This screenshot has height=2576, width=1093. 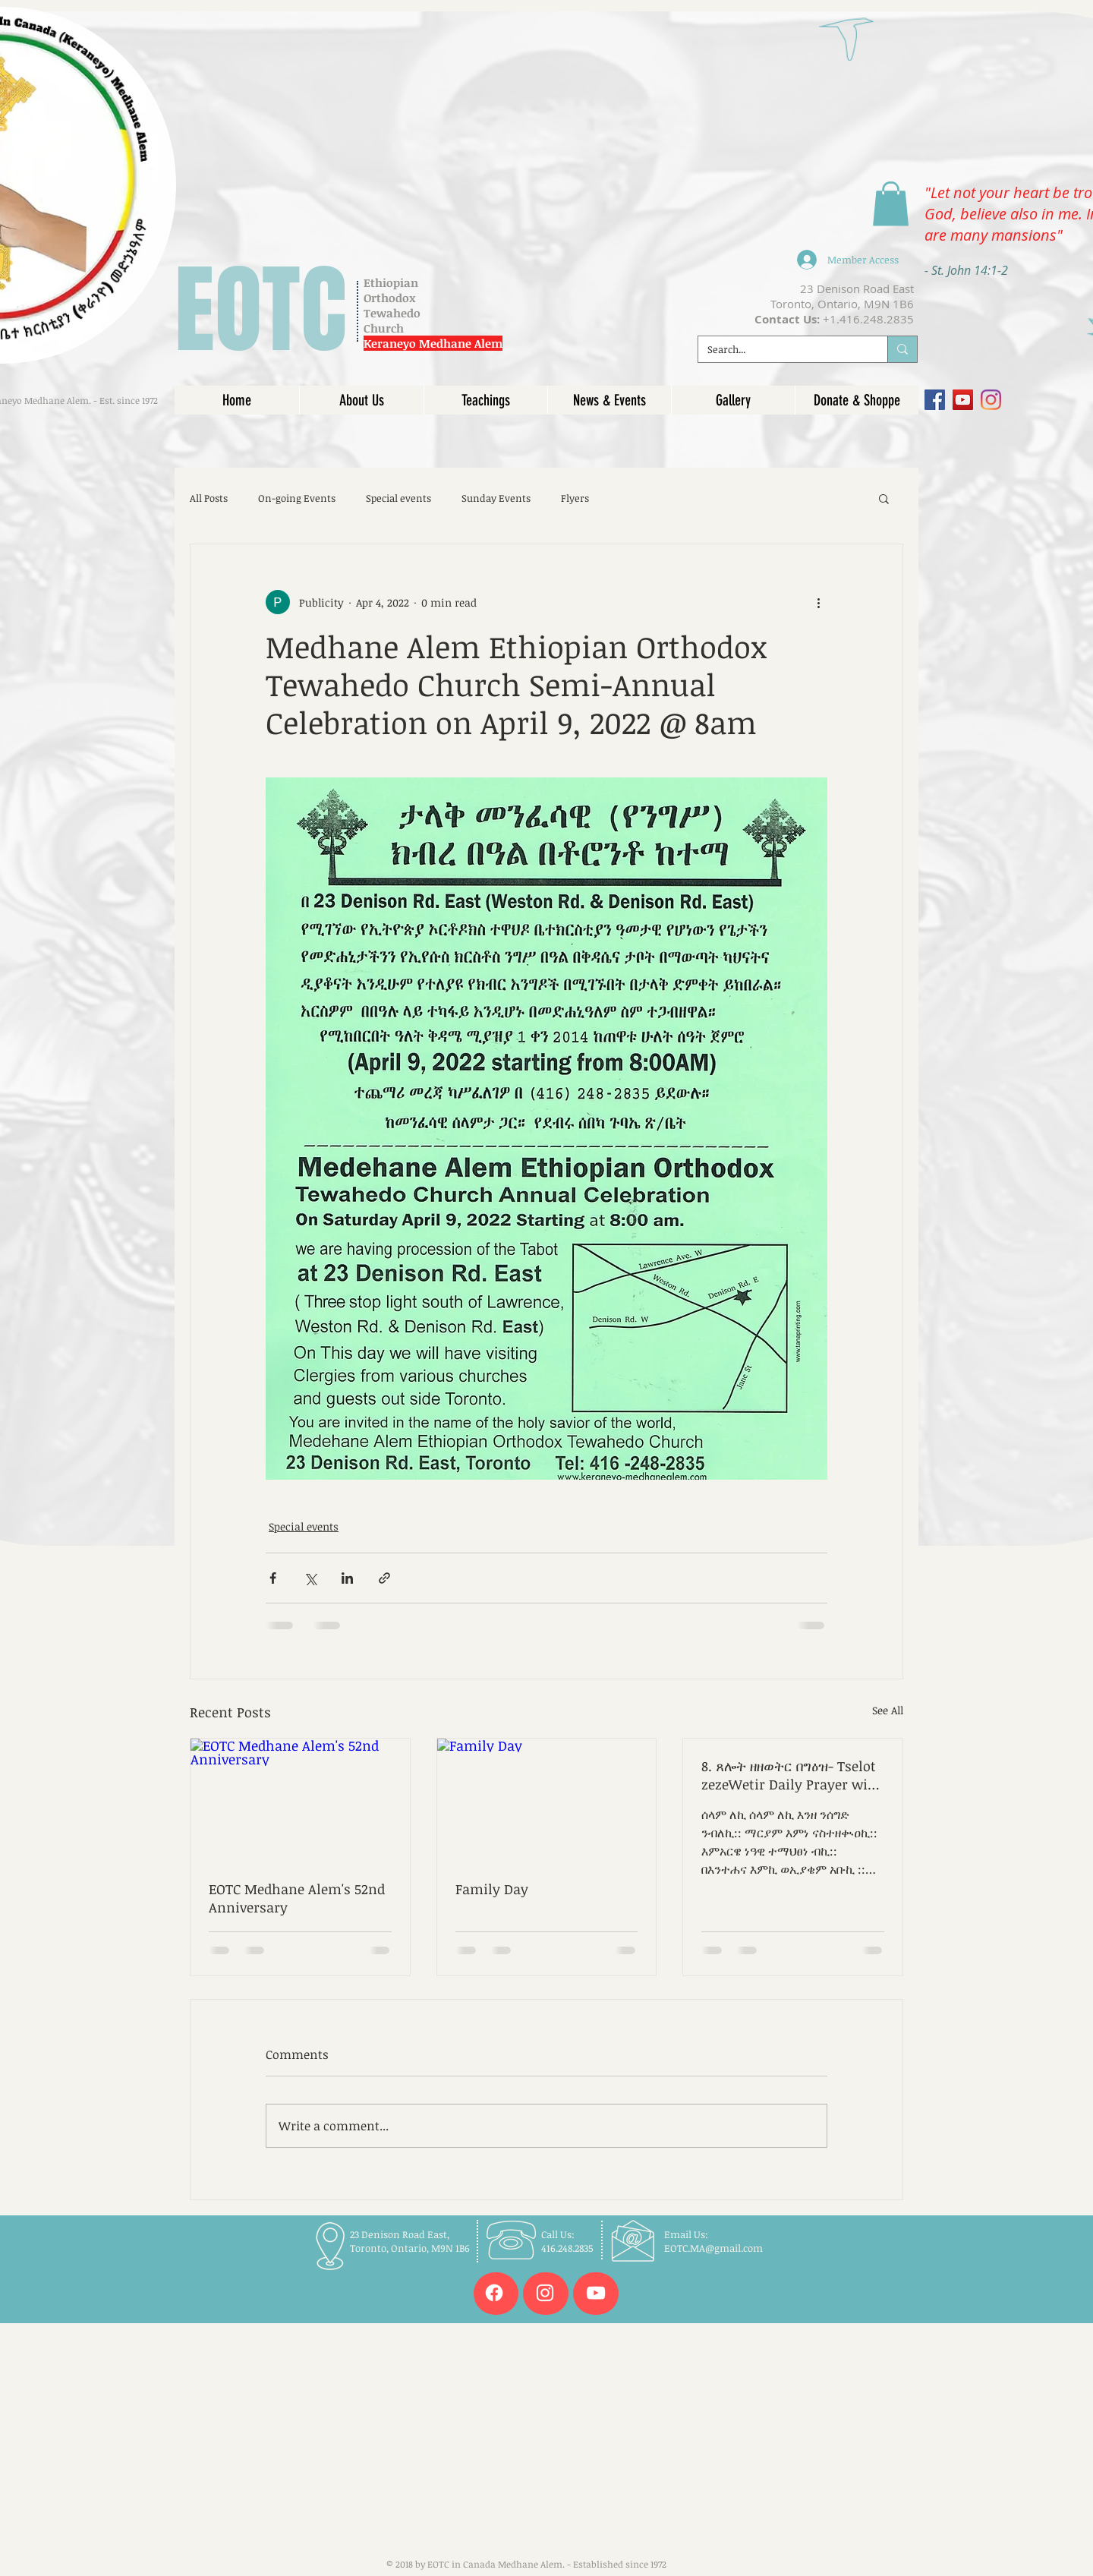 I want to click on [Instagram], so click(x=991, y=399).